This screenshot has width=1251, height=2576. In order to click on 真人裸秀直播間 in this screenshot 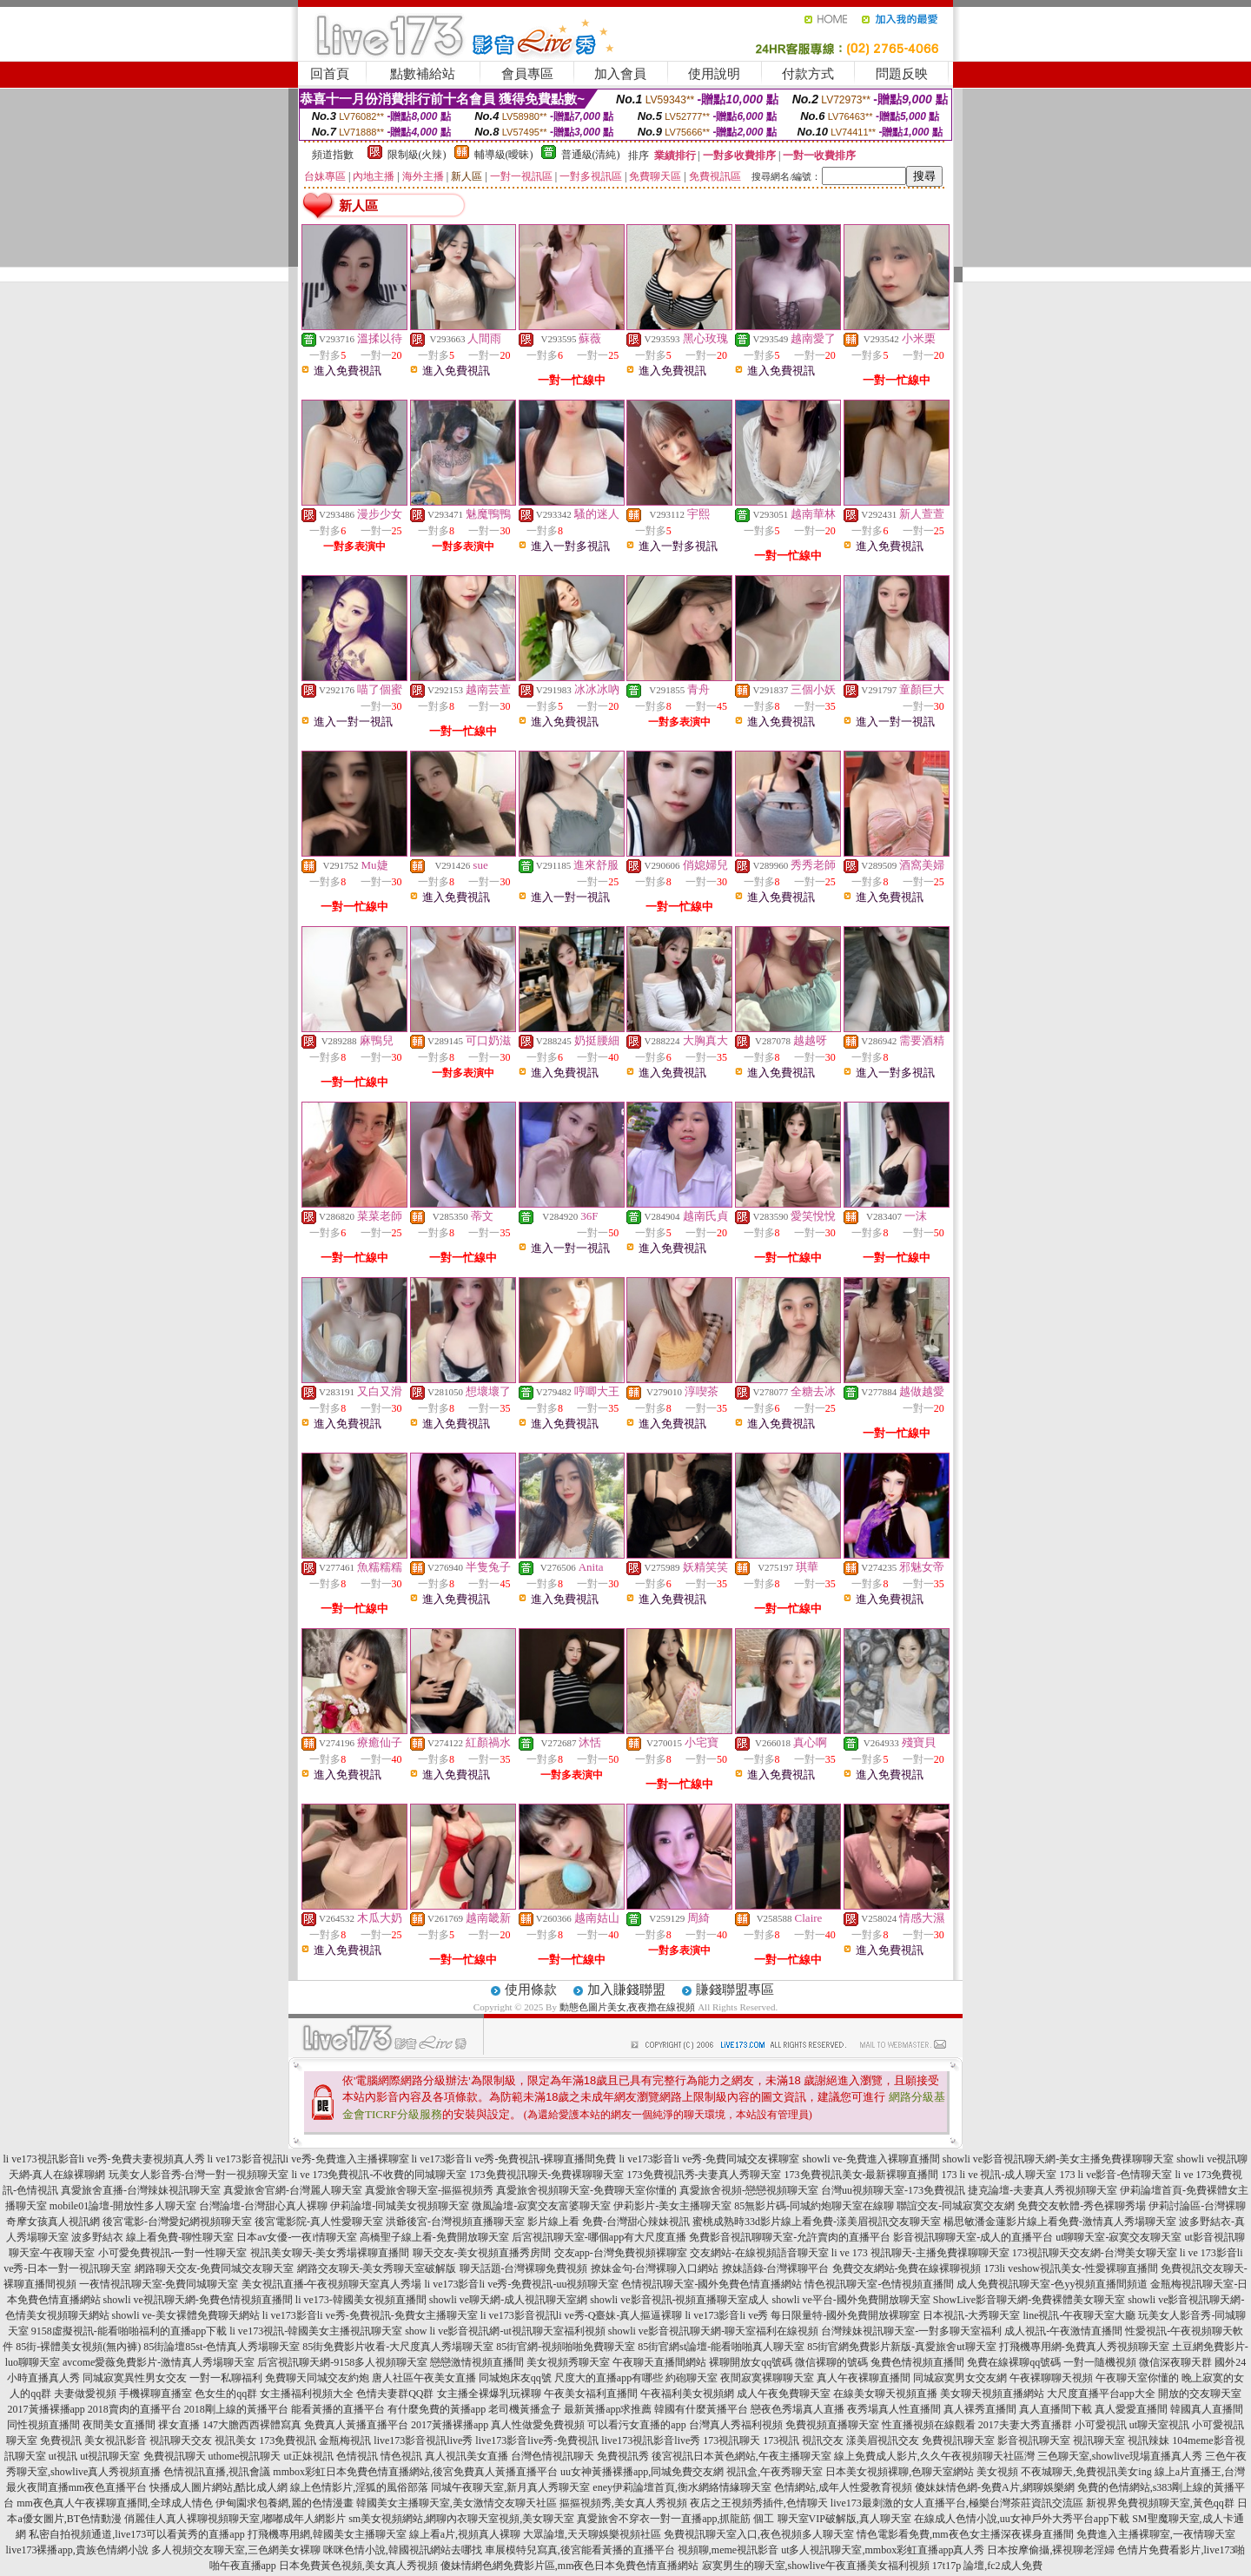, I will do `click(979, 2409)`.